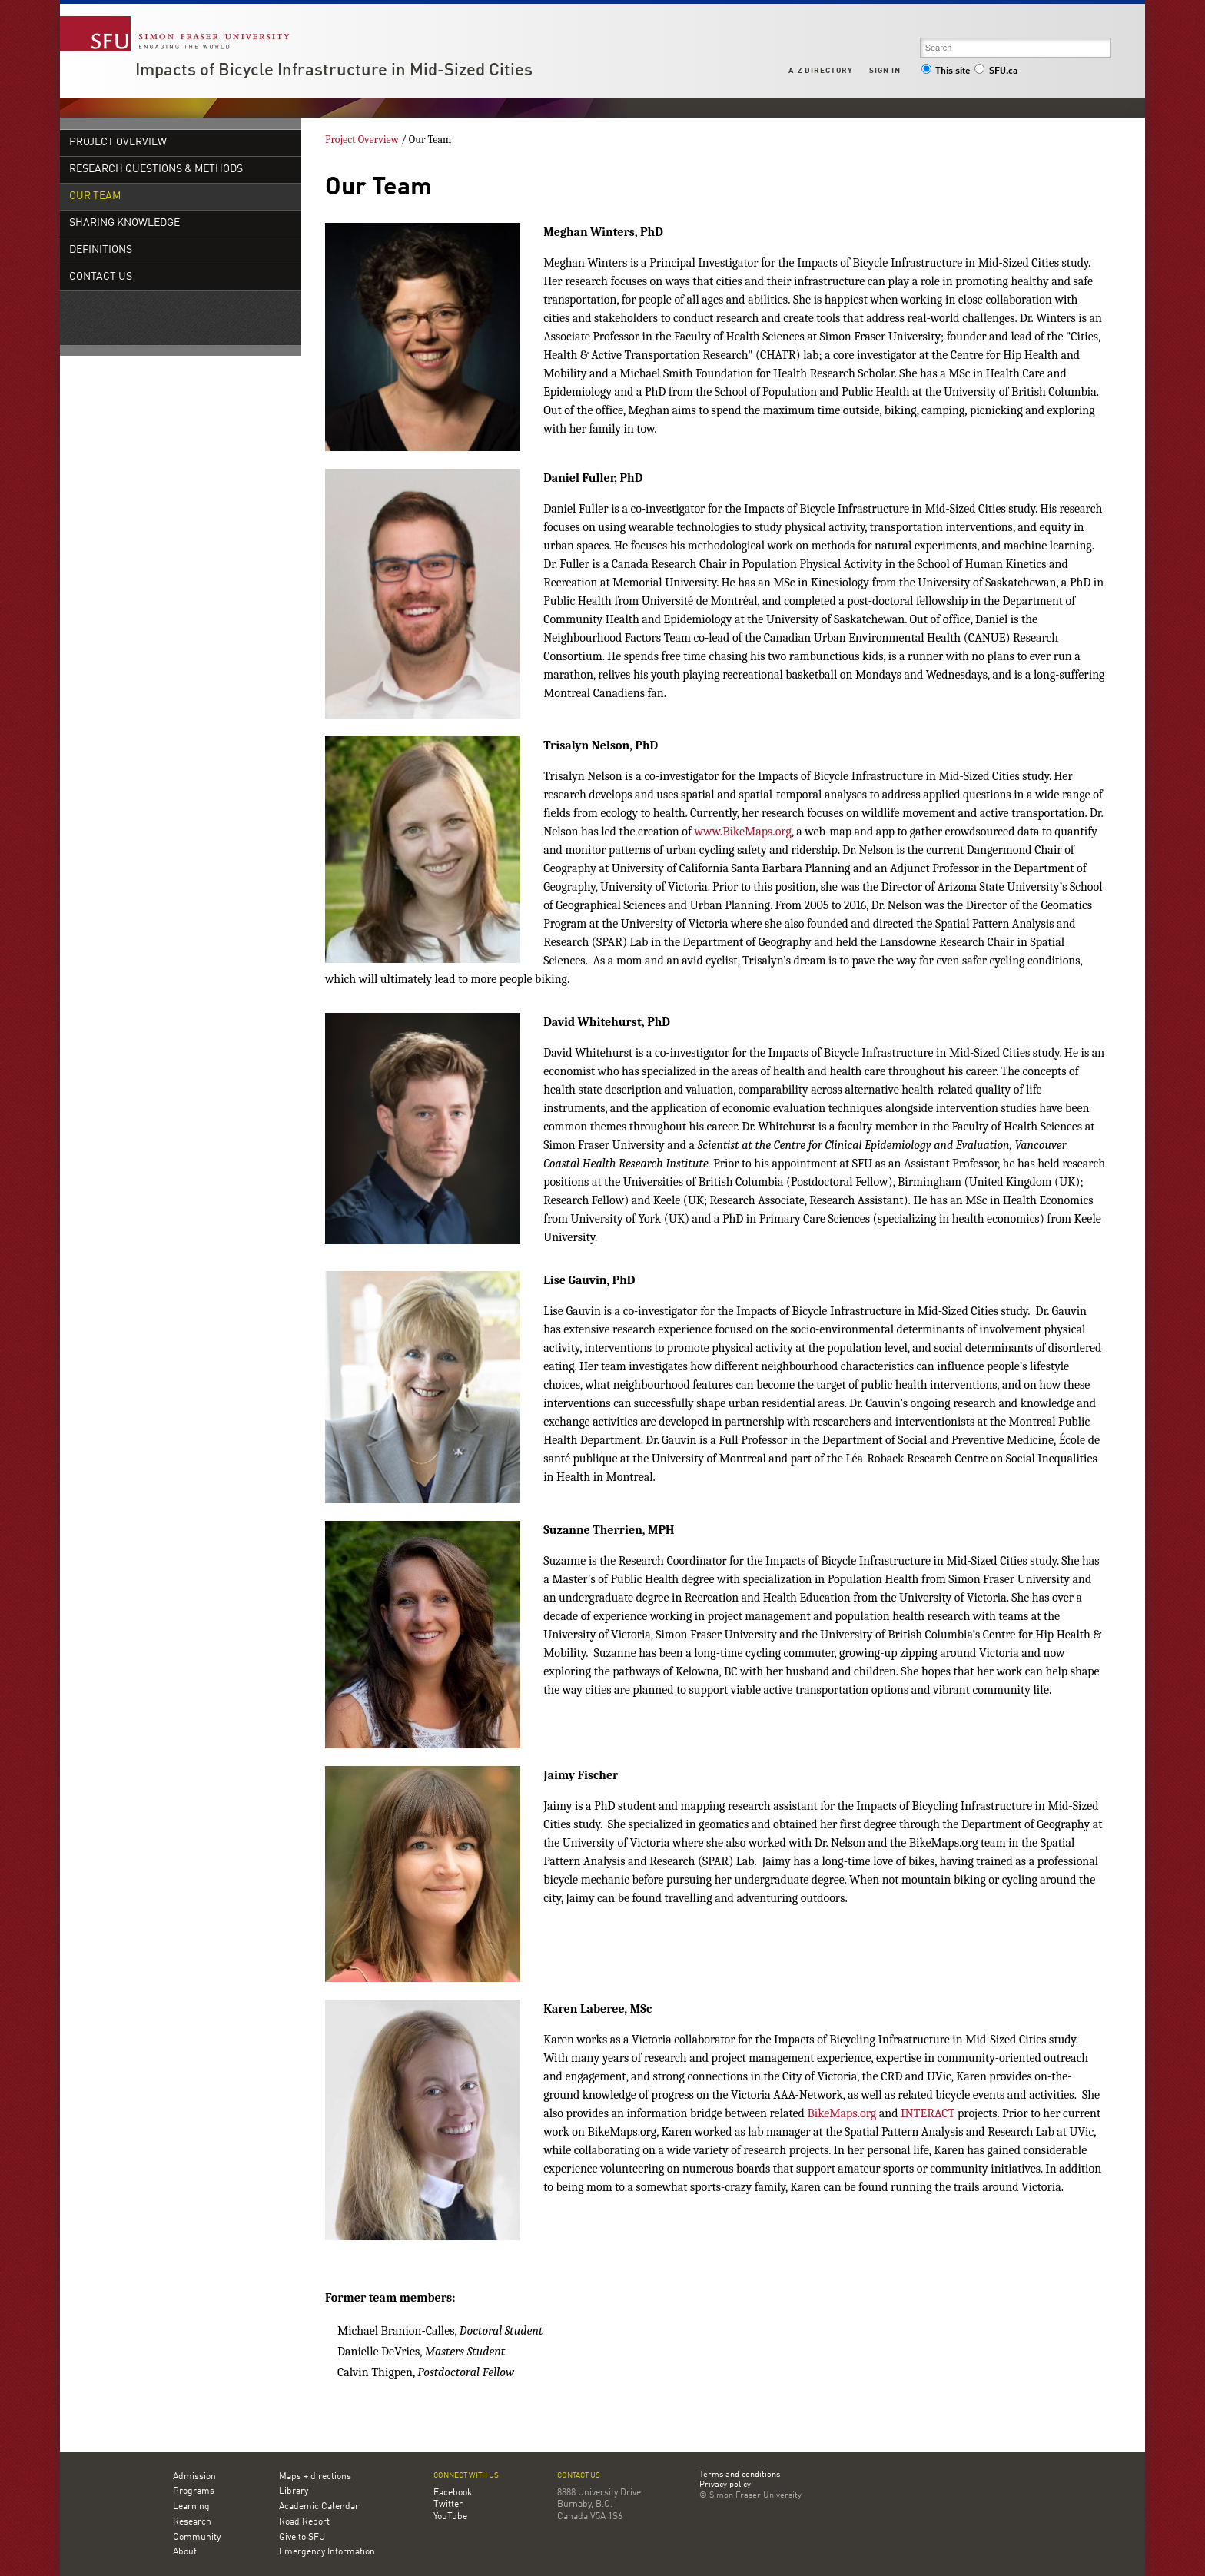 This screenshot has height=2576, width=1205. I want to click on Maps + directions, so click(315, 2476).